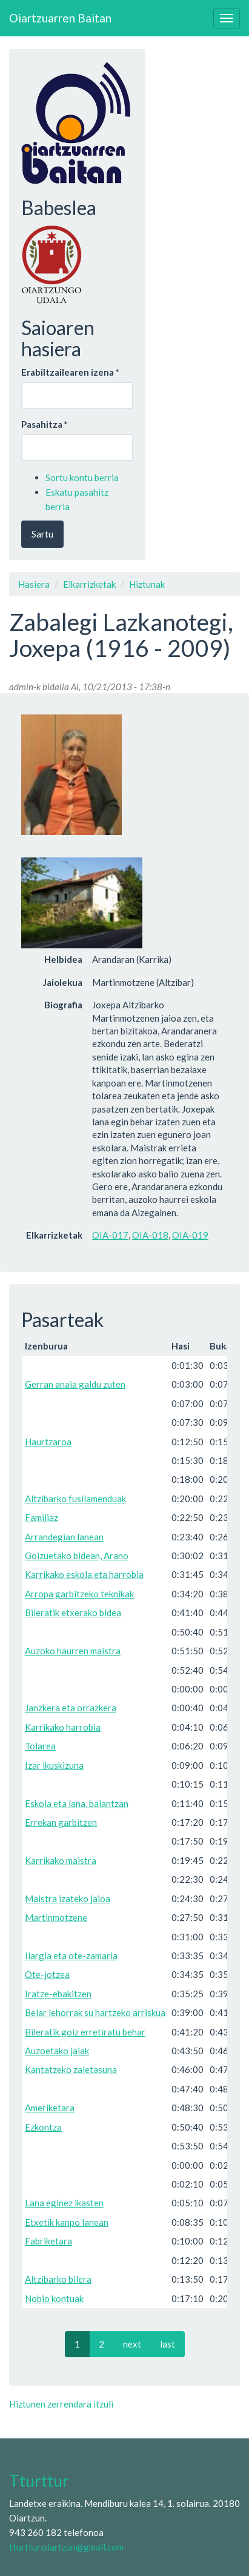 Image resolution: width=249 pixels, height=2576 pixels. What do you see at coordinates (34, 584) in the screenshot?
I see `Hasiera` at bounding box center [34, 584].